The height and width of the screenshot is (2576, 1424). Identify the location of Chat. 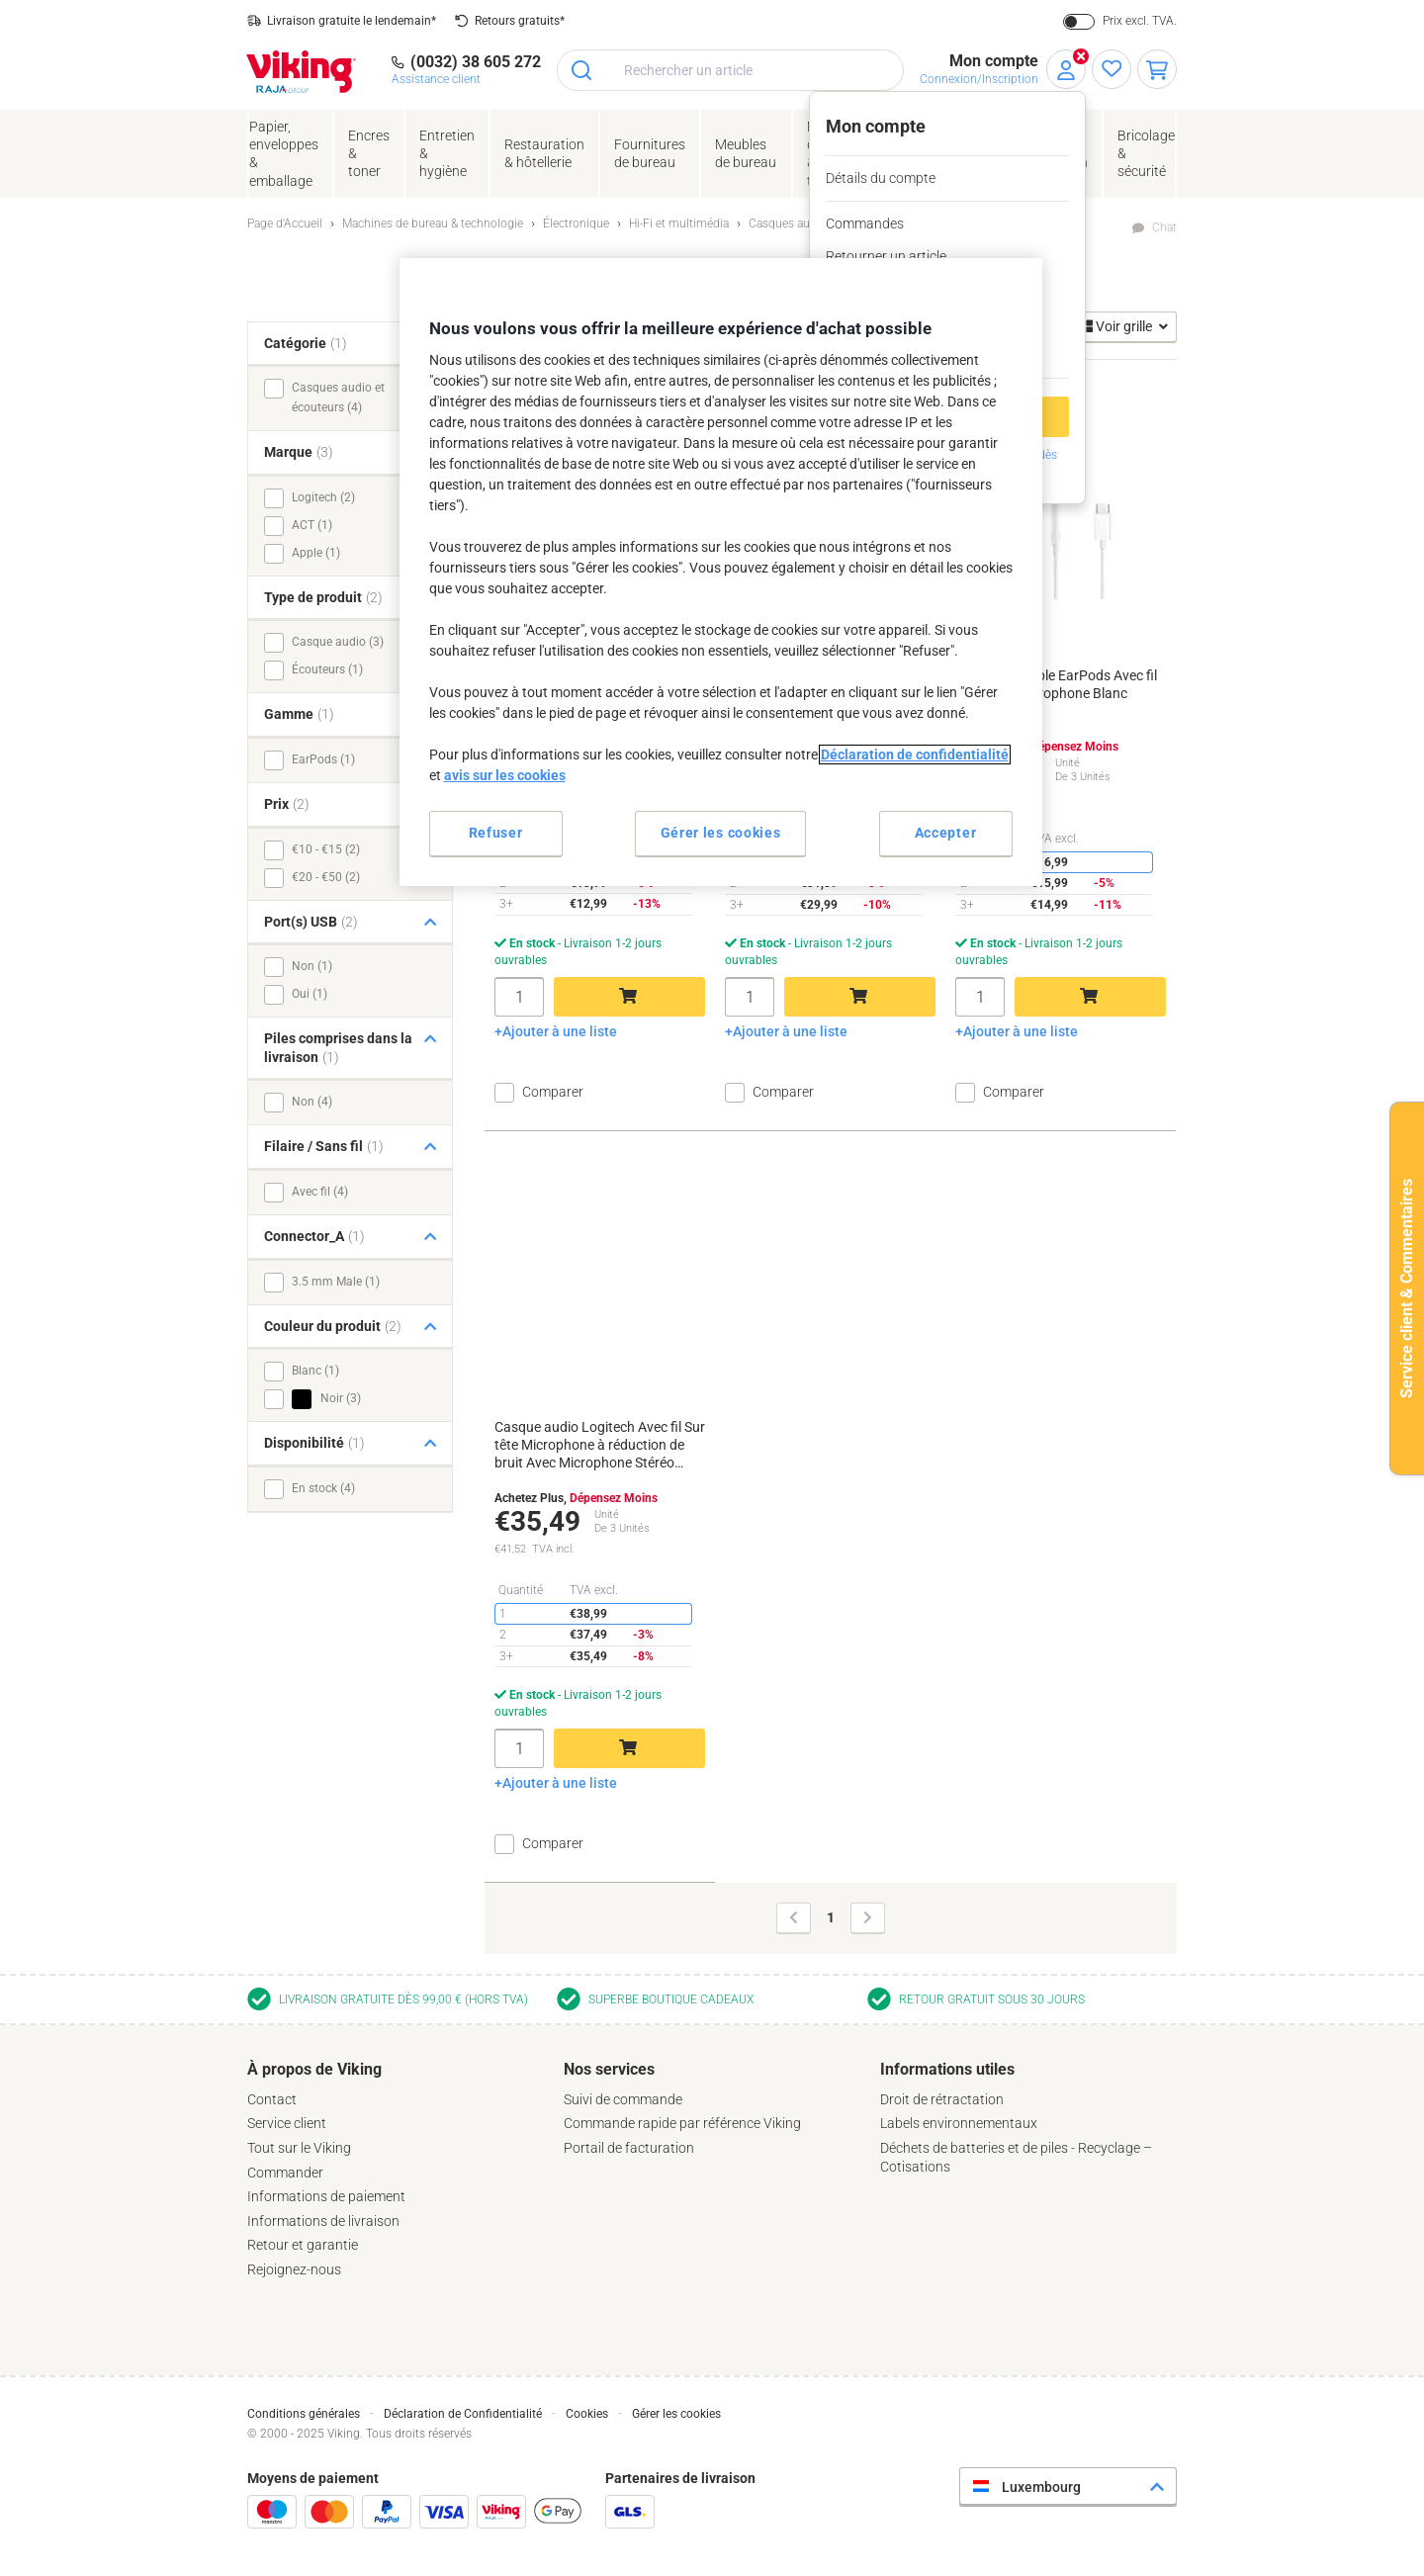
(1164, 227).